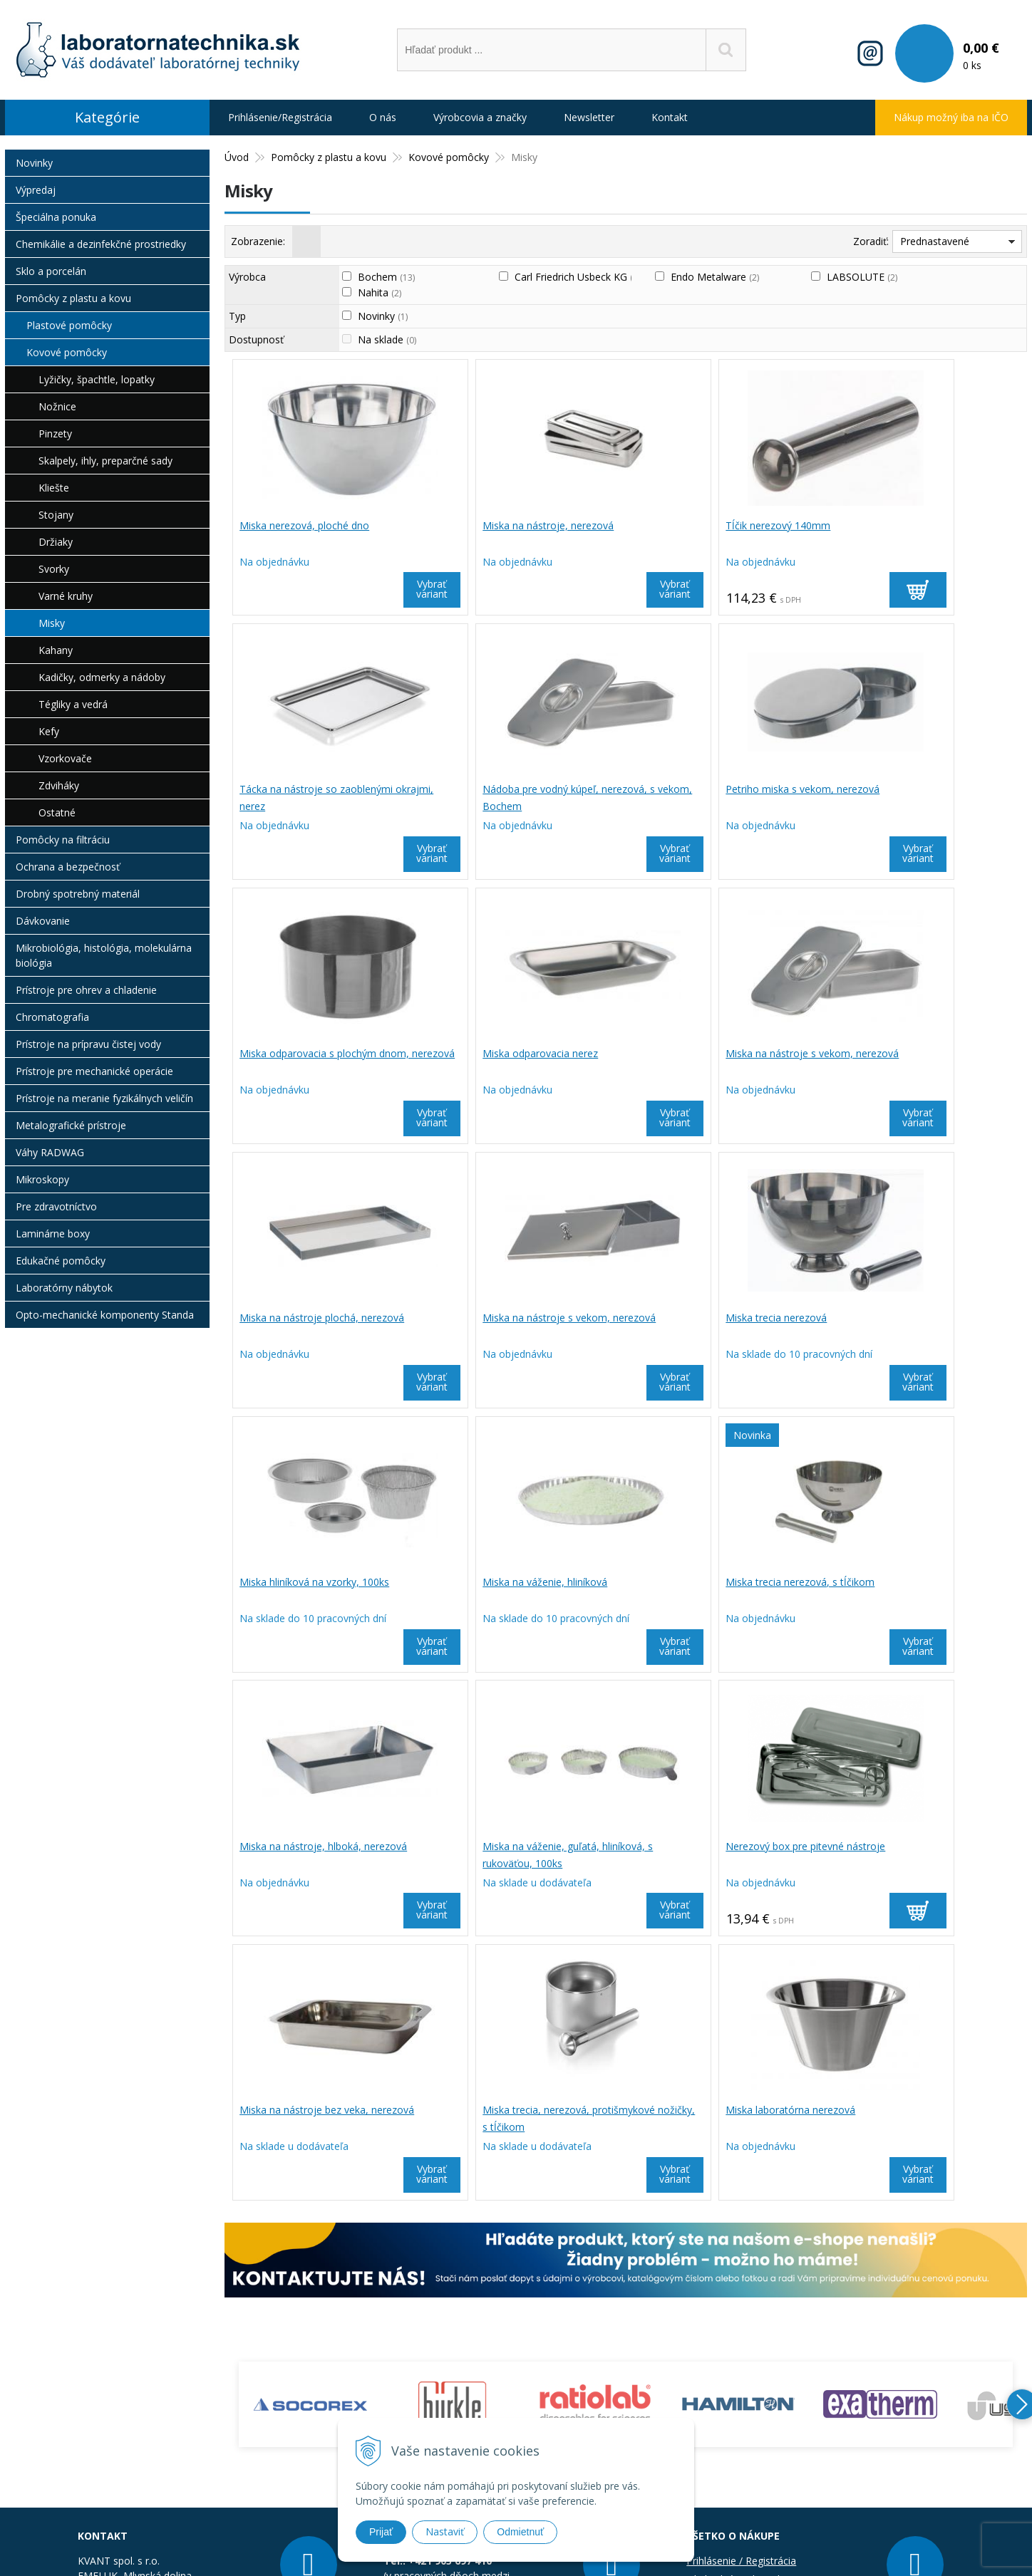 The width and height of the screenshot is (1032, 2576). What do you see at coordinates (104, 1098) in the screenshot?
I see `Prístroje na meranie fyzikálnych veličín` at bounding box center [104, 1098].